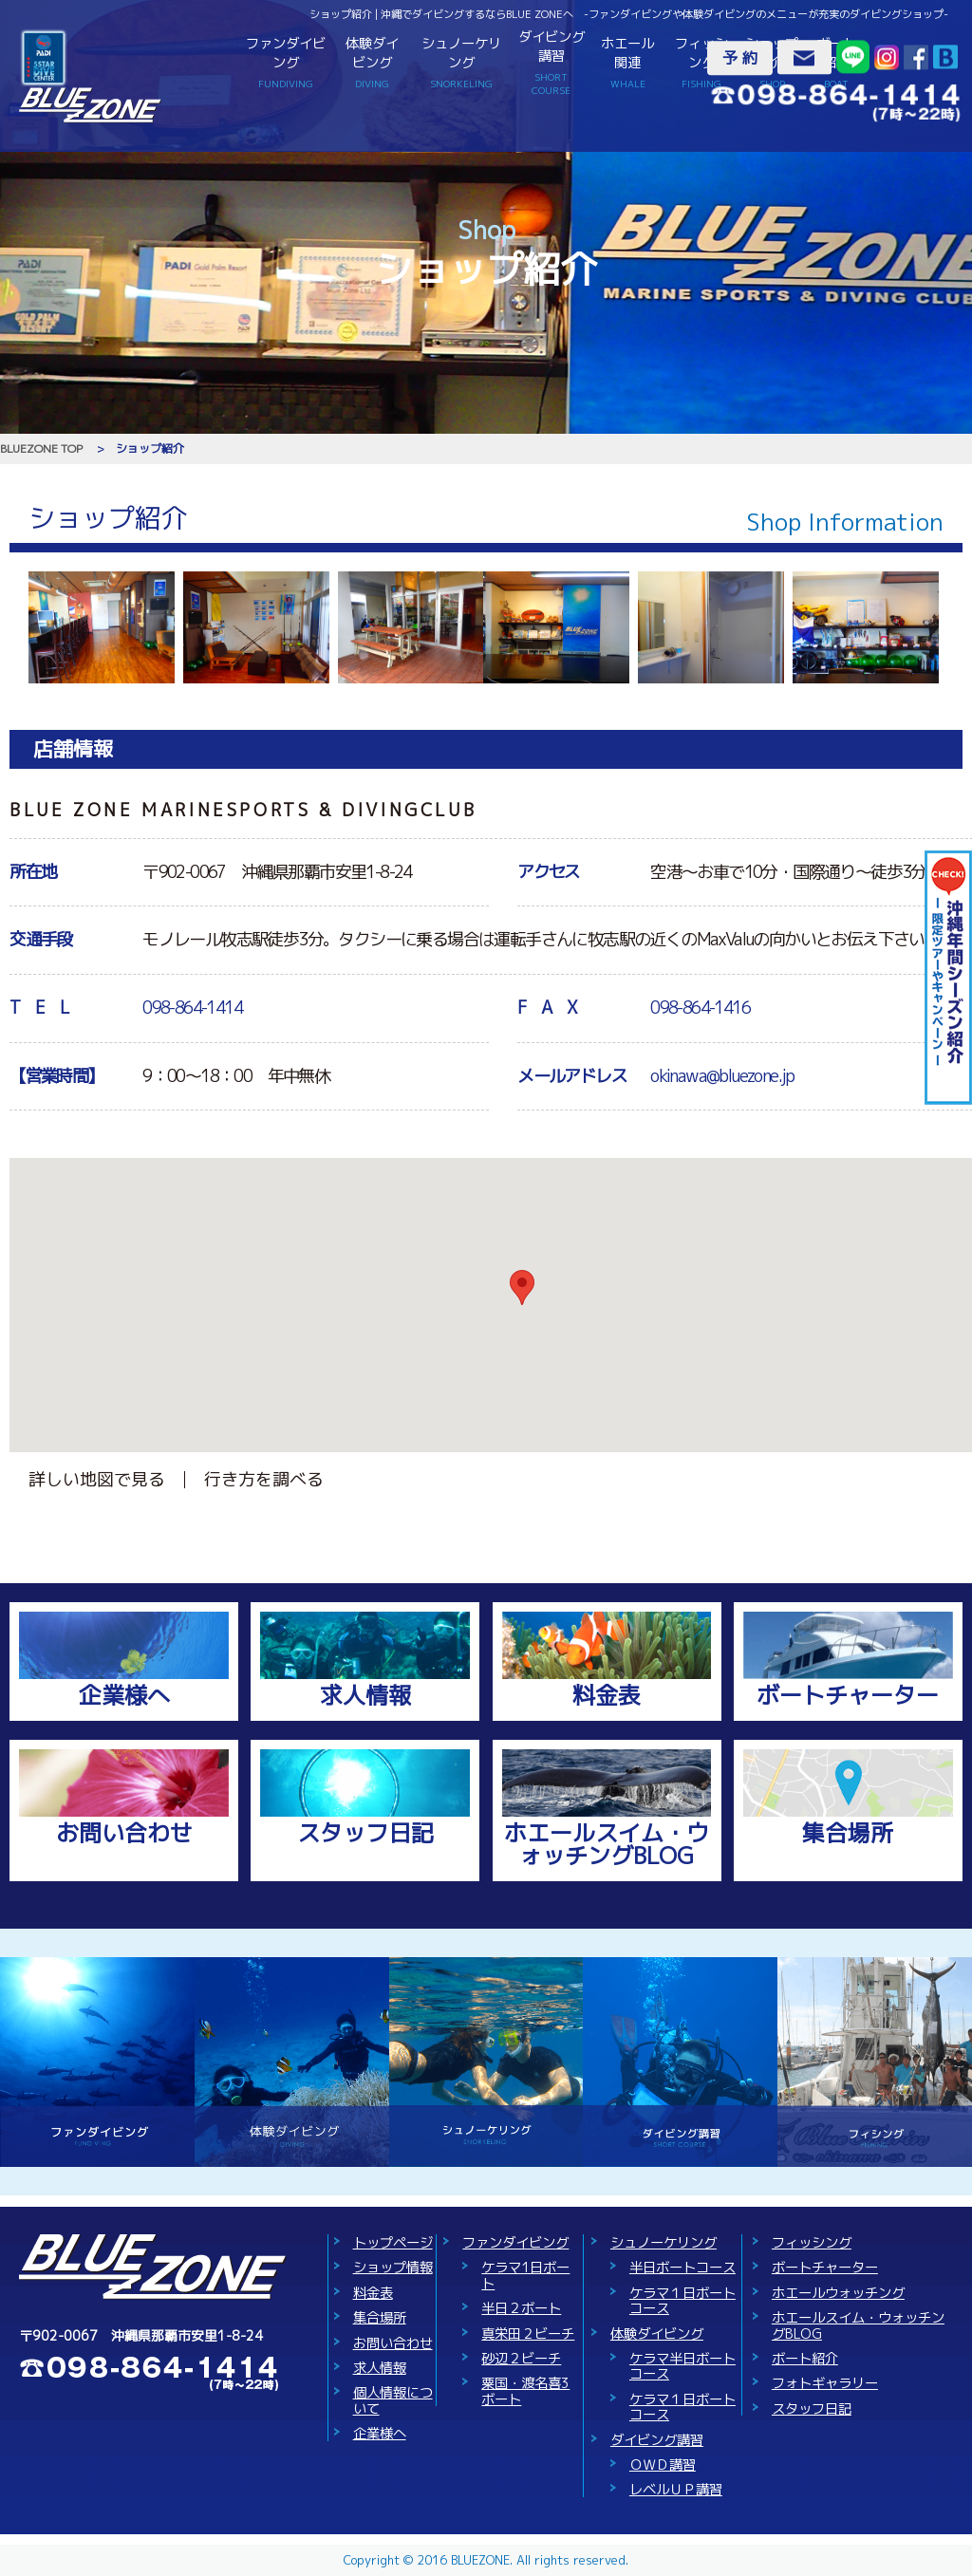 Image resolution: width=972 pixels, height=2576 pixels. Describe the element at coordinates (838, 2293) in the screenshot. I see `ホエールウォッチング` at that location.